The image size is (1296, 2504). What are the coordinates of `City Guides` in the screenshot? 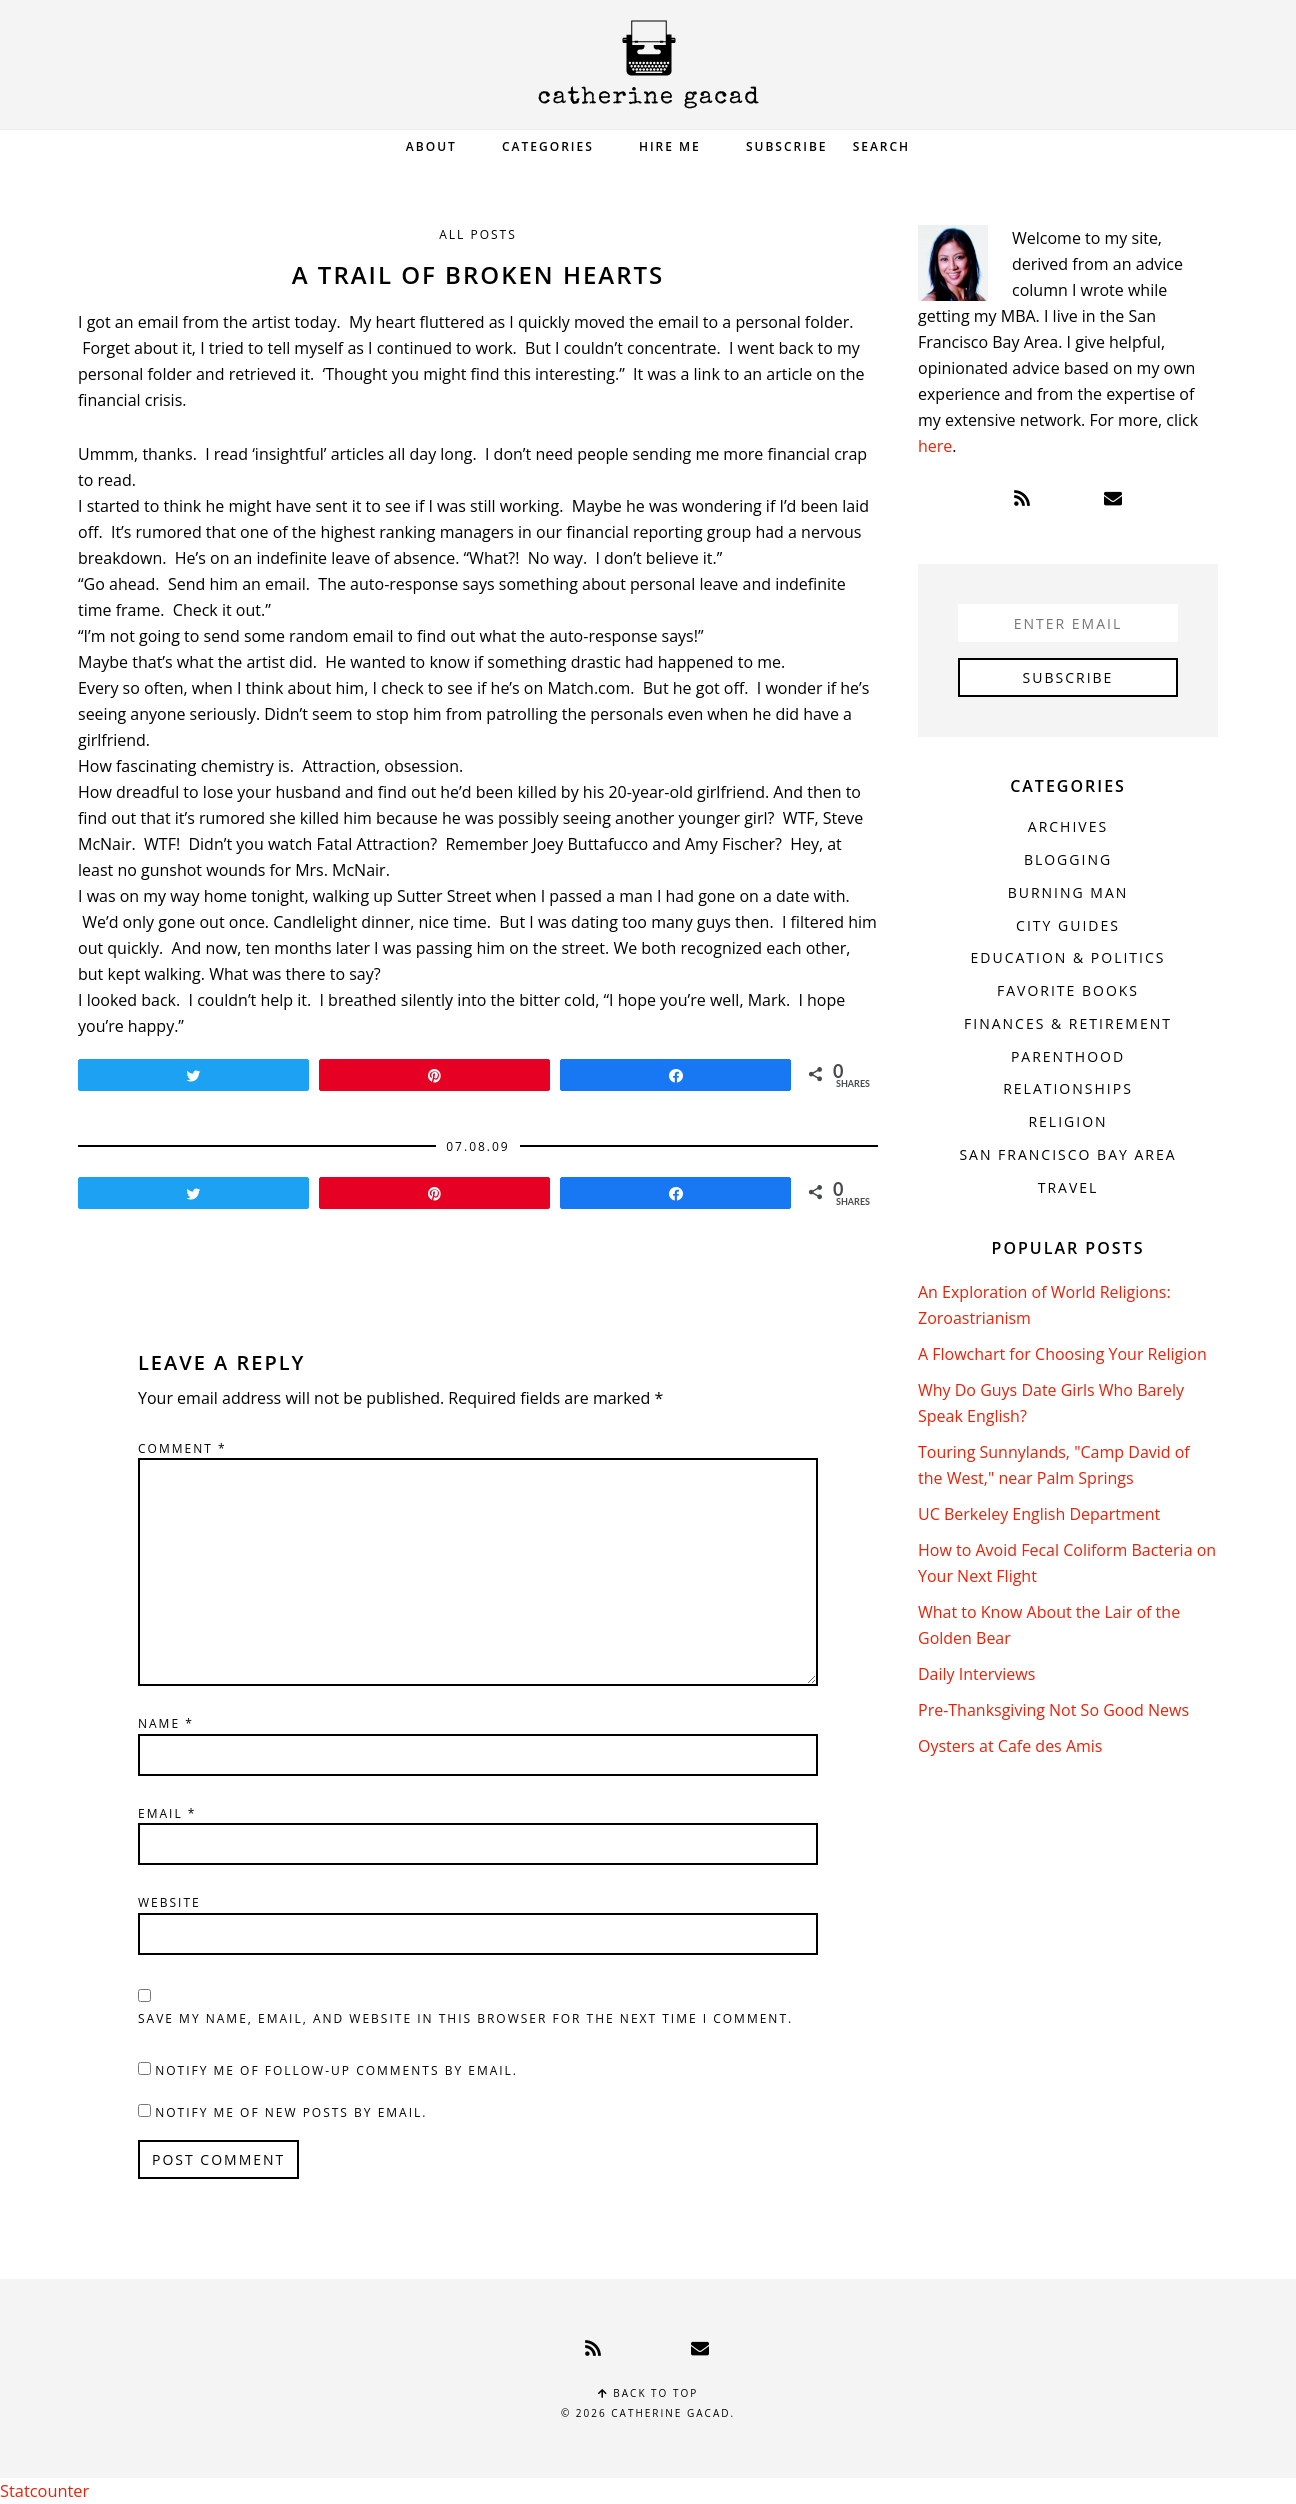 It's located at (1068, 925).